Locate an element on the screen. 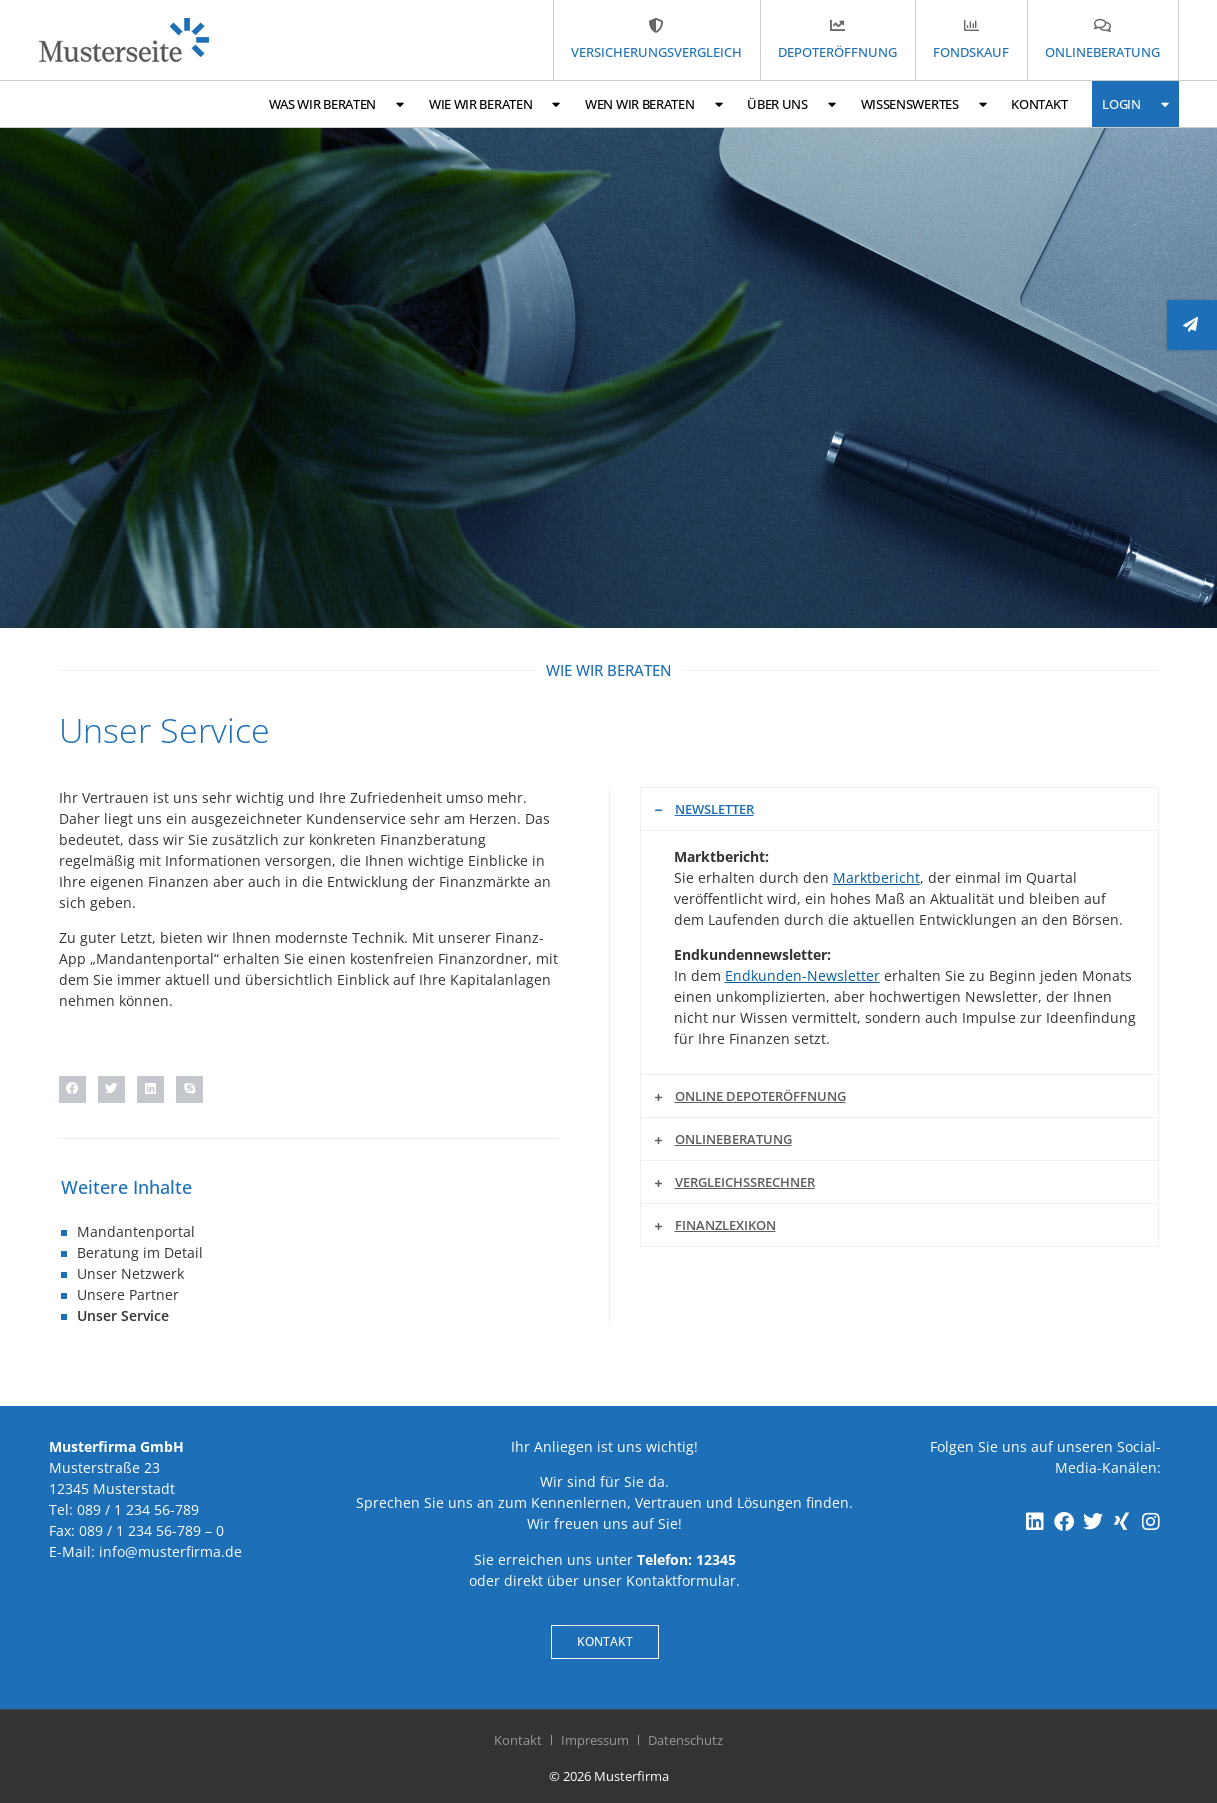 This screenshot has width=1217, height=1803. Wen wir beraten is located at coordinates (653, 104).